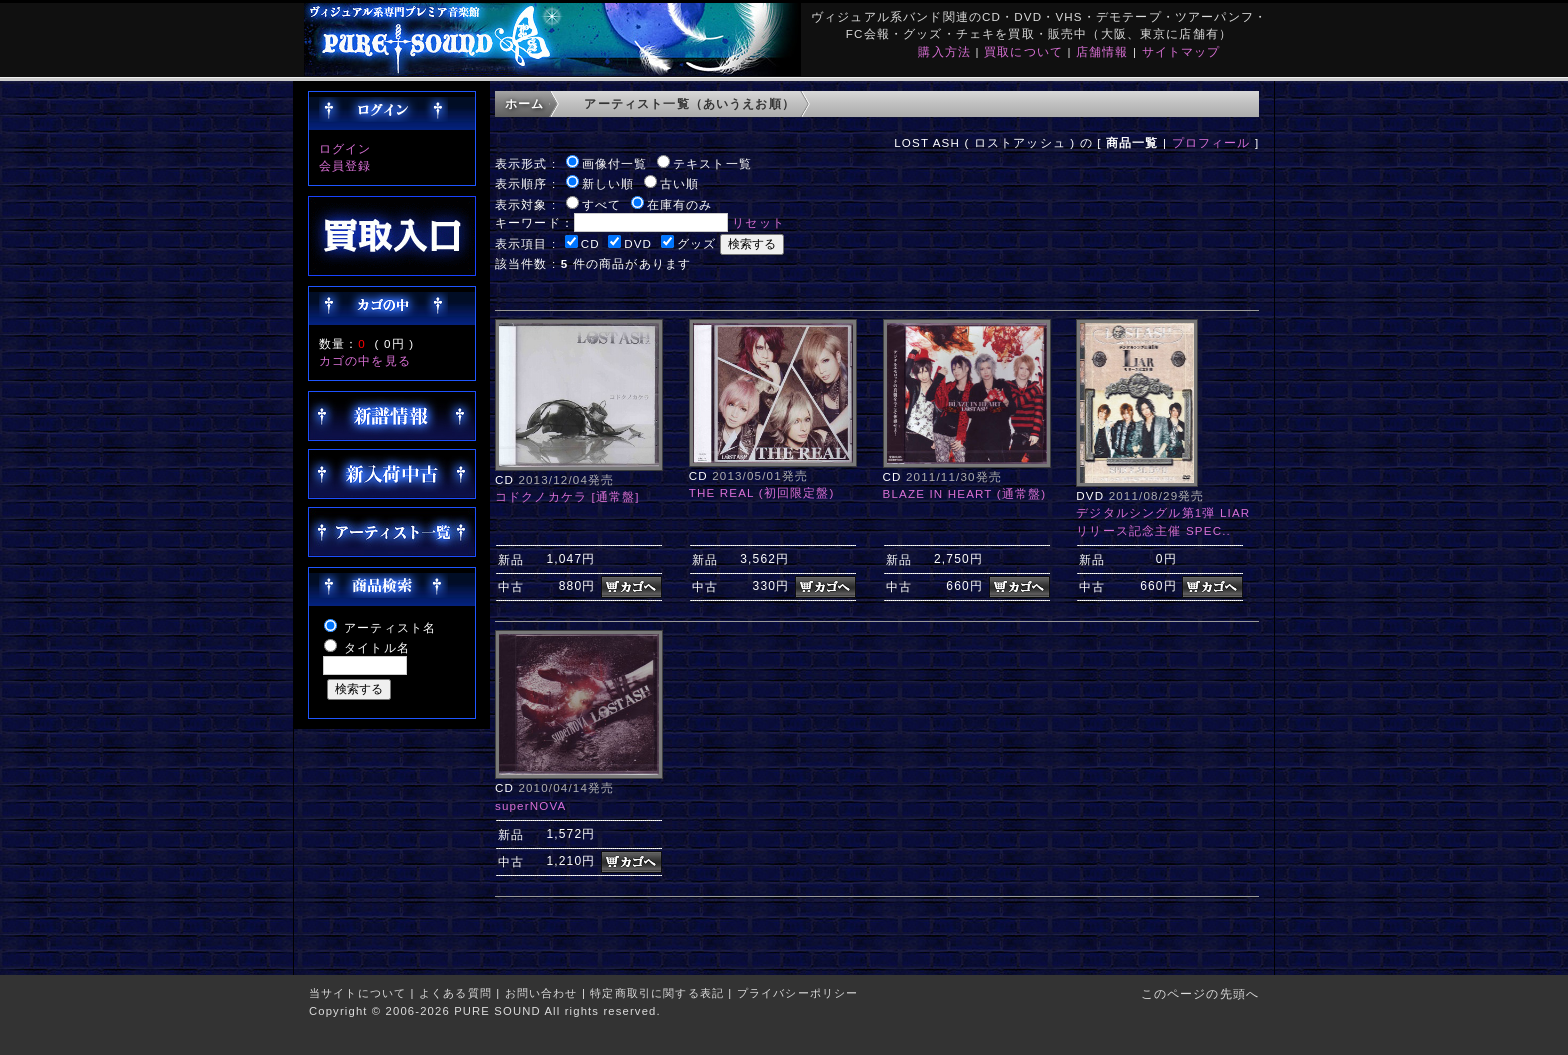  I want to click on プロフィール, so click(1211, 142).